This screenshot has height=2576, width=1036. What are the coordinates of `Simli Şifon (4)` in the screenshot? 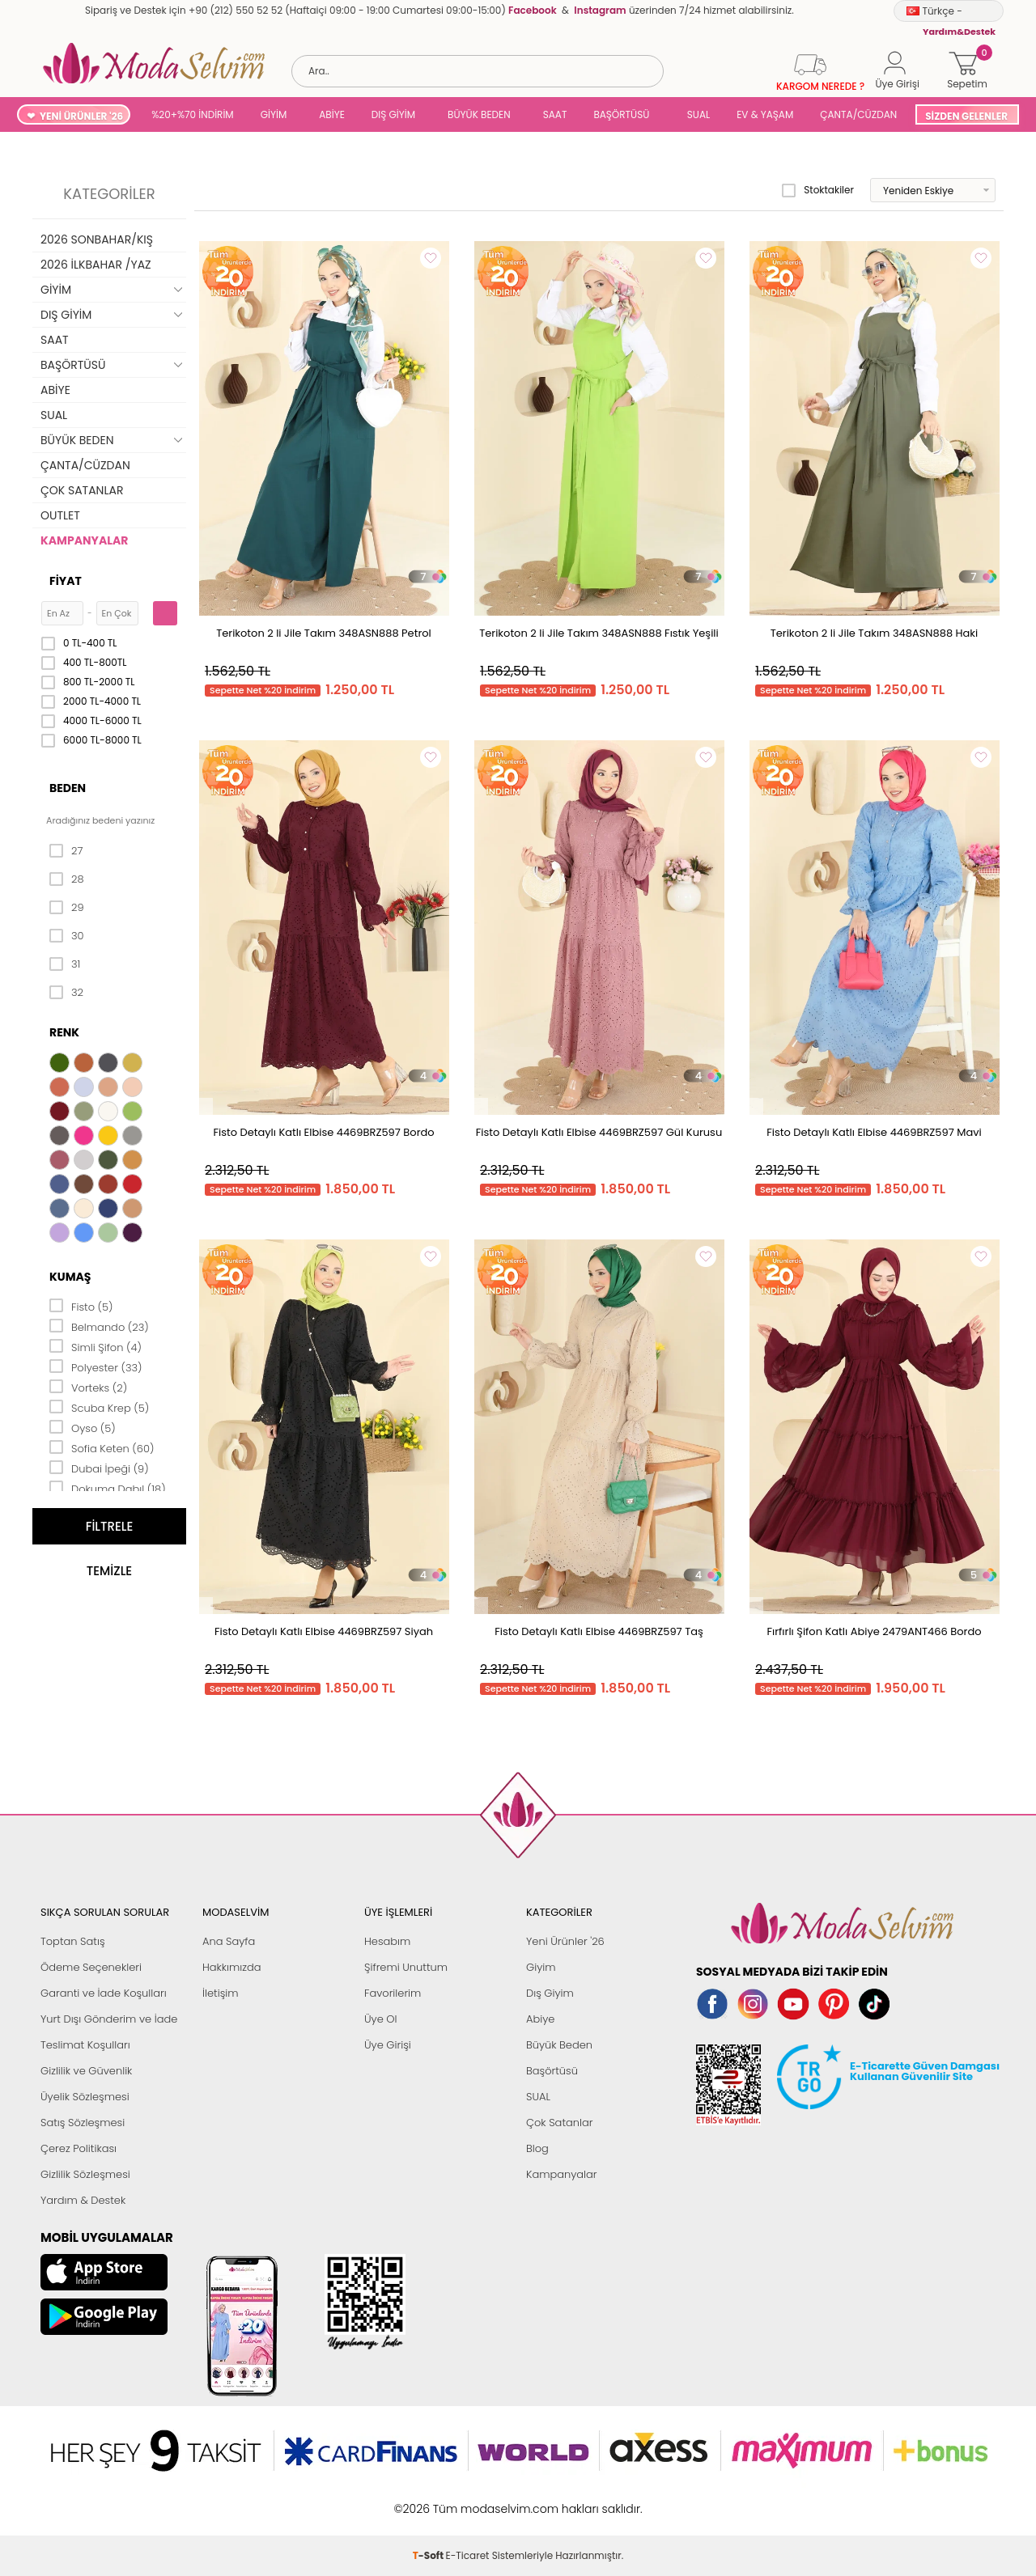 It's located at (95, 1346).